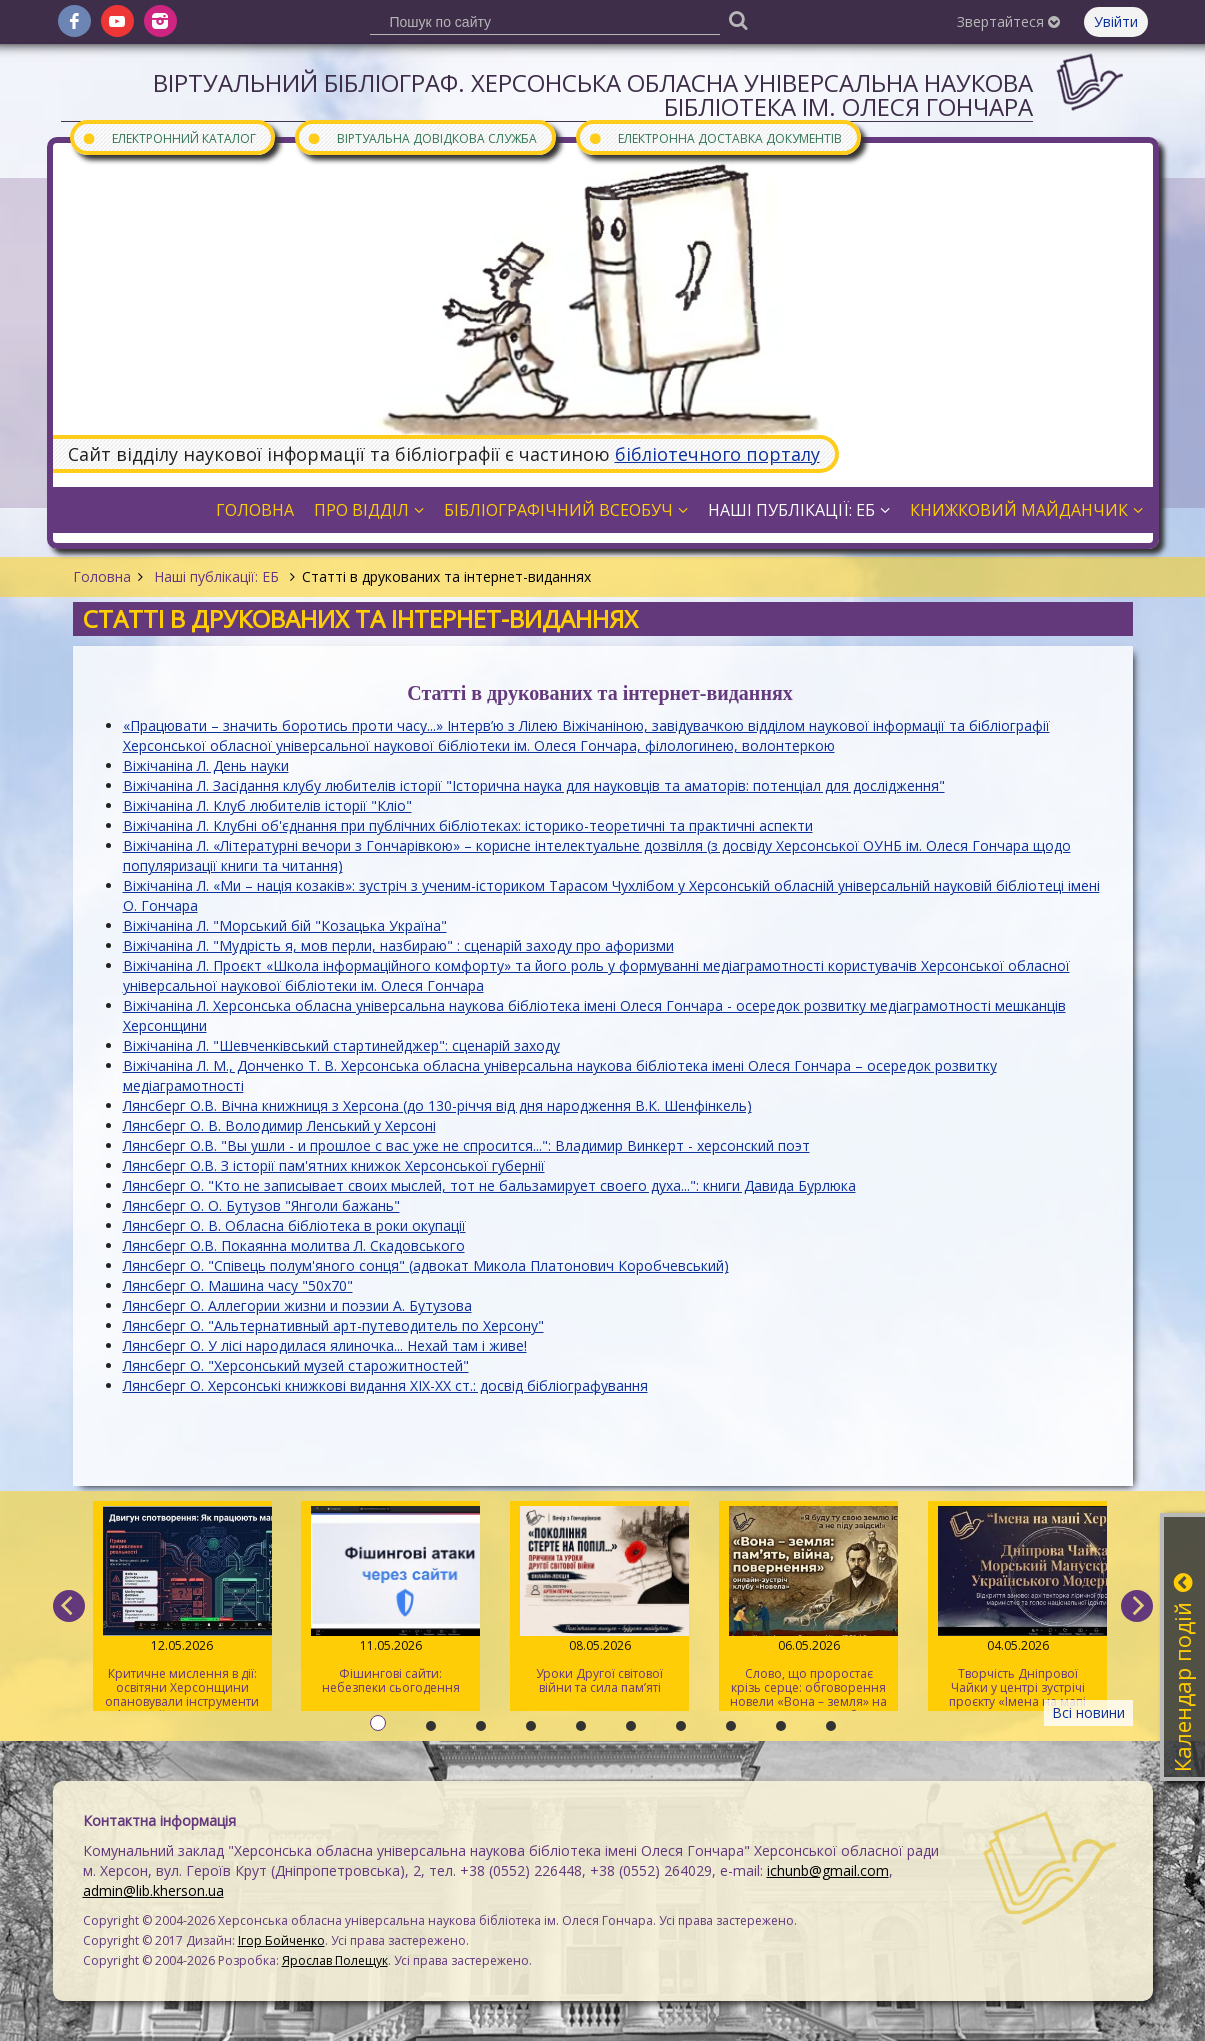 This screenshot has height=2041, width=1205. I want to click on Лянсберг О. О. Бутузов "Янголи бажань", so click(261, 1205).